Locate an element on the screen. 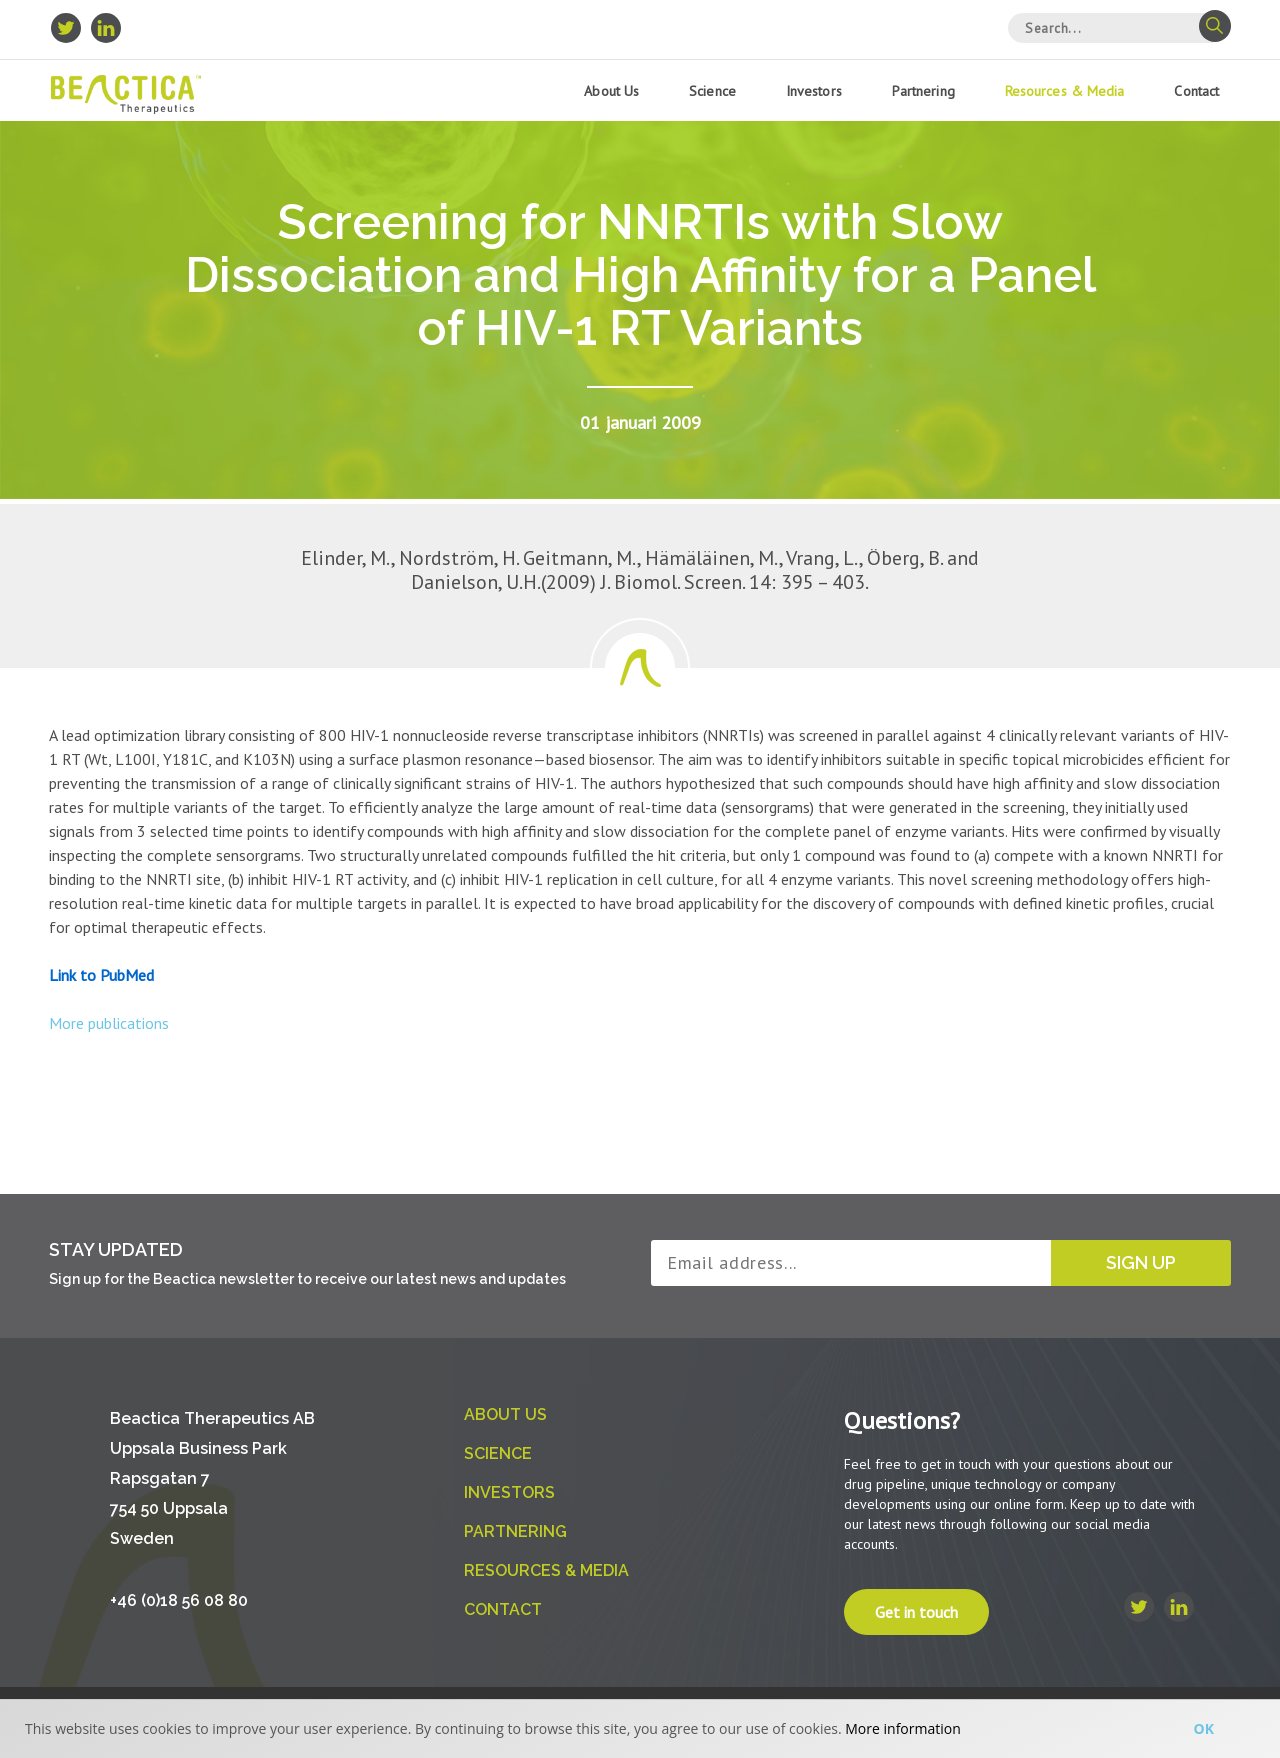  More information is located at coordinates (902, 1728).